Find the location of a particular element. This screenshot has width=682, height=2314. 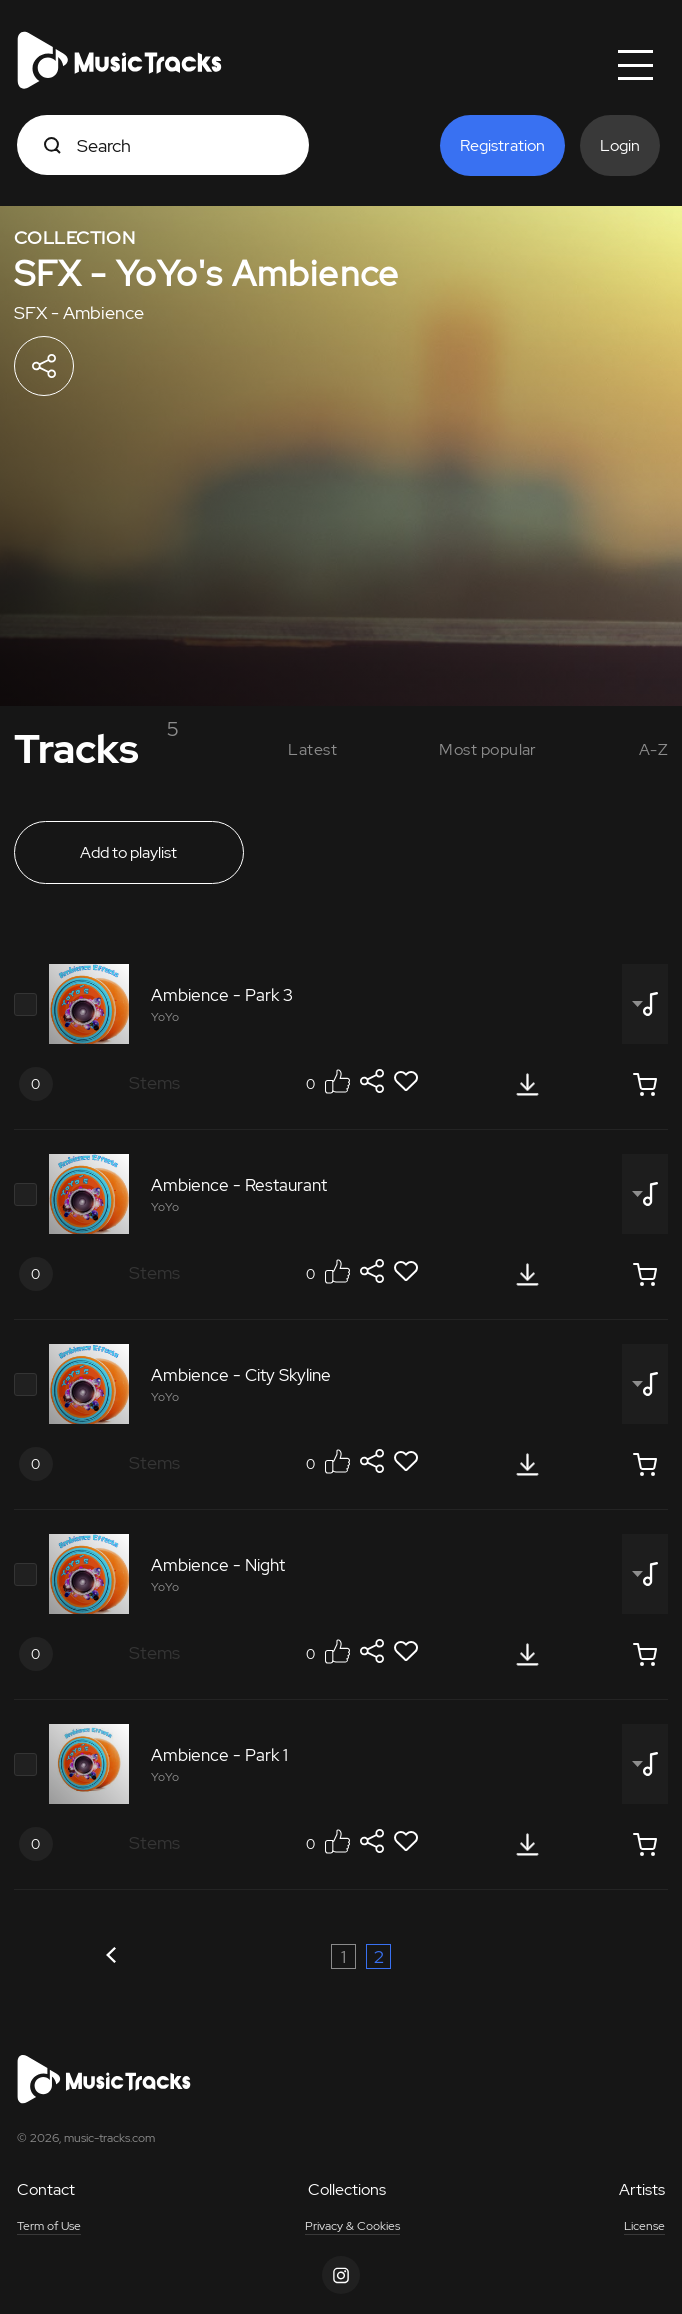

Add to playlist is located at coordinates (128, 852).